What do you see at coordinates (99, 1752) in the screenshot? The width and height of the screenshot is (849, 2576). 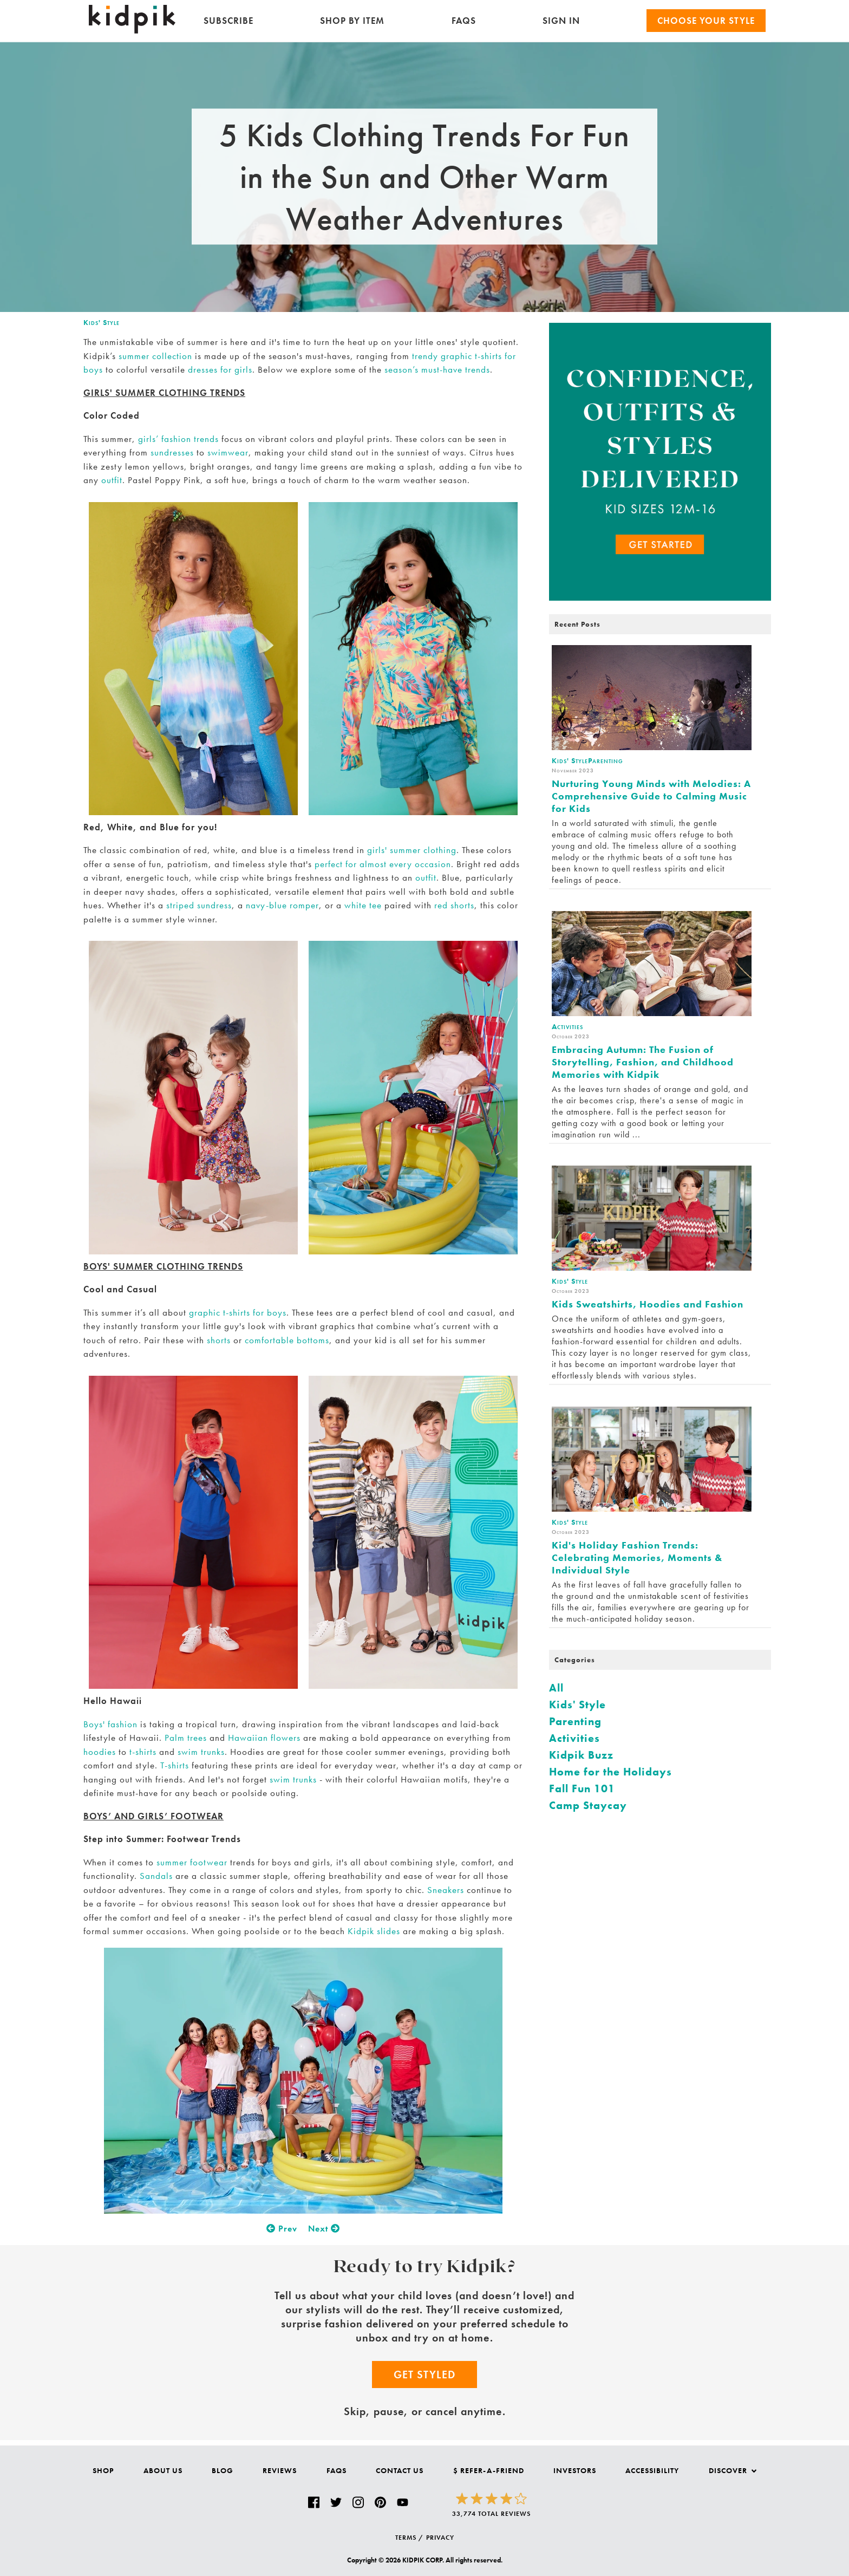 I see `hoodies` at bounding box center [99, 1752].